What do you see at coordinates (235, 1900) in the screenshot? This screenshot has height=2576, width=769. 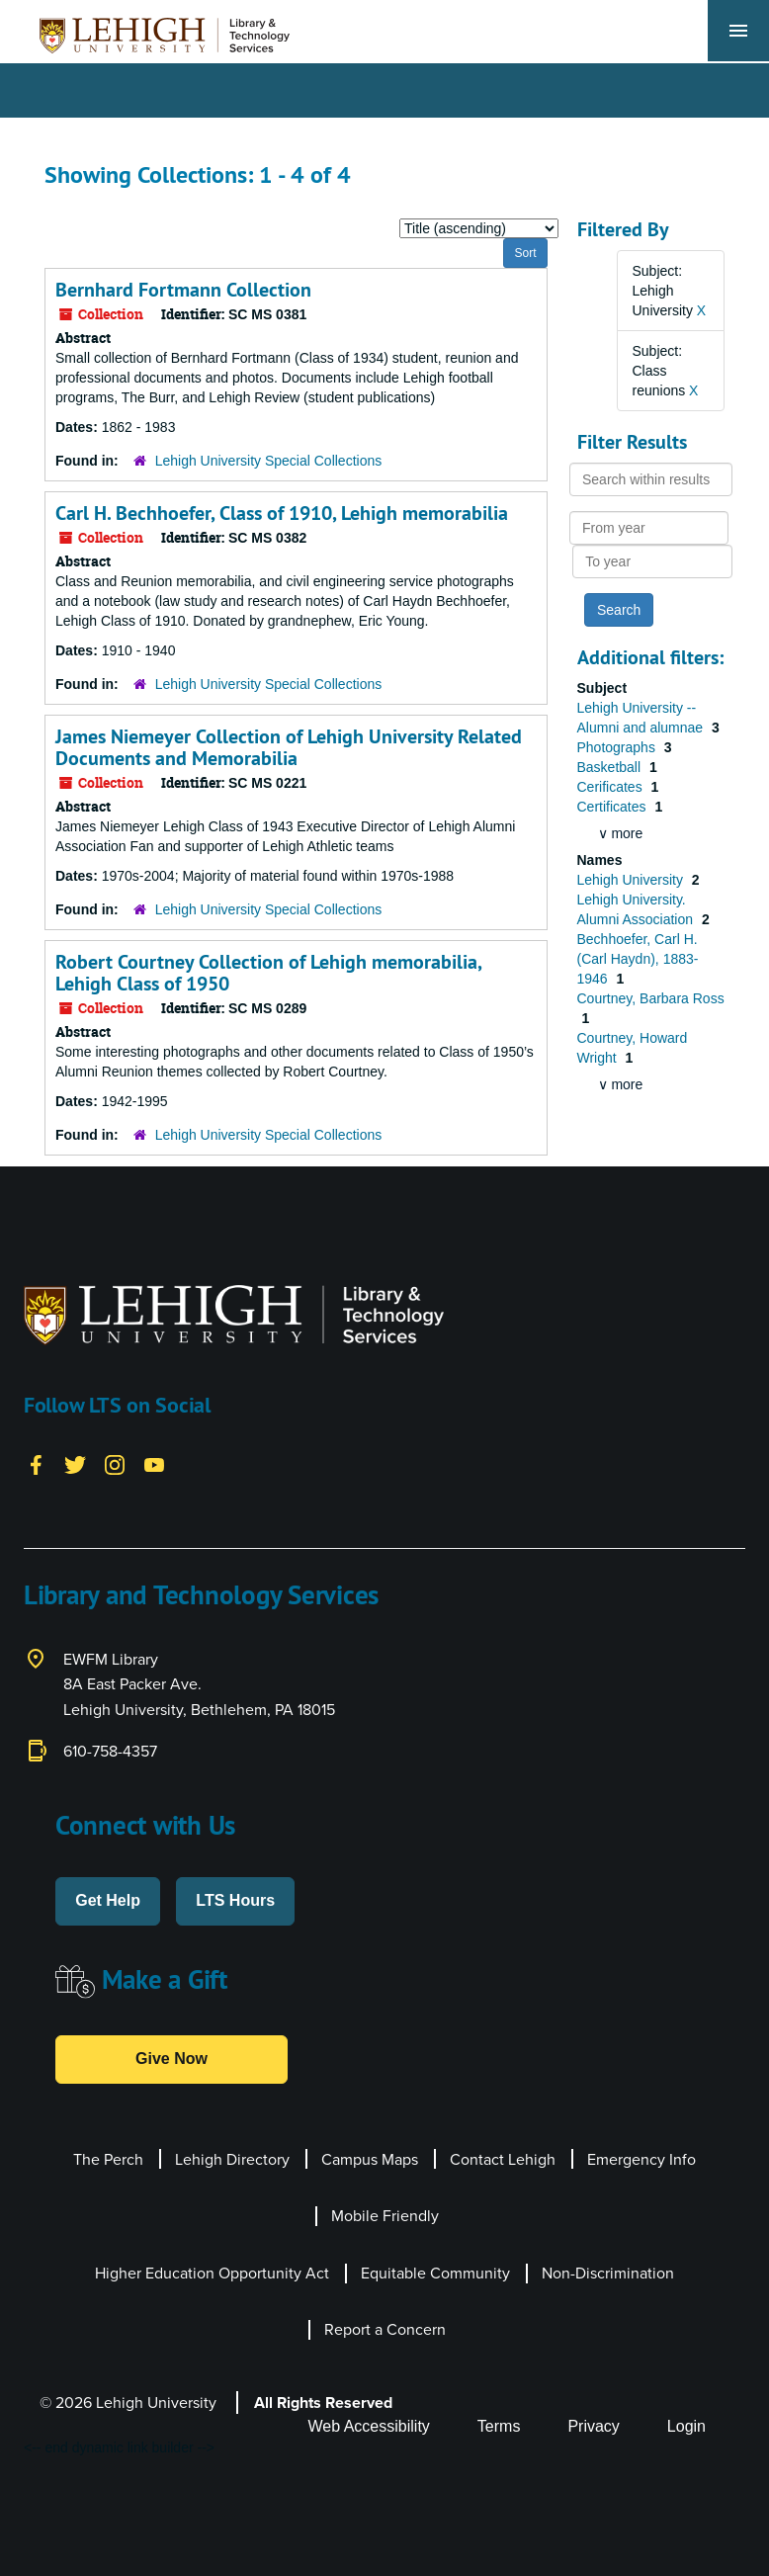 I see `LTS Hours [button]` at bounding box center [235, 1900].